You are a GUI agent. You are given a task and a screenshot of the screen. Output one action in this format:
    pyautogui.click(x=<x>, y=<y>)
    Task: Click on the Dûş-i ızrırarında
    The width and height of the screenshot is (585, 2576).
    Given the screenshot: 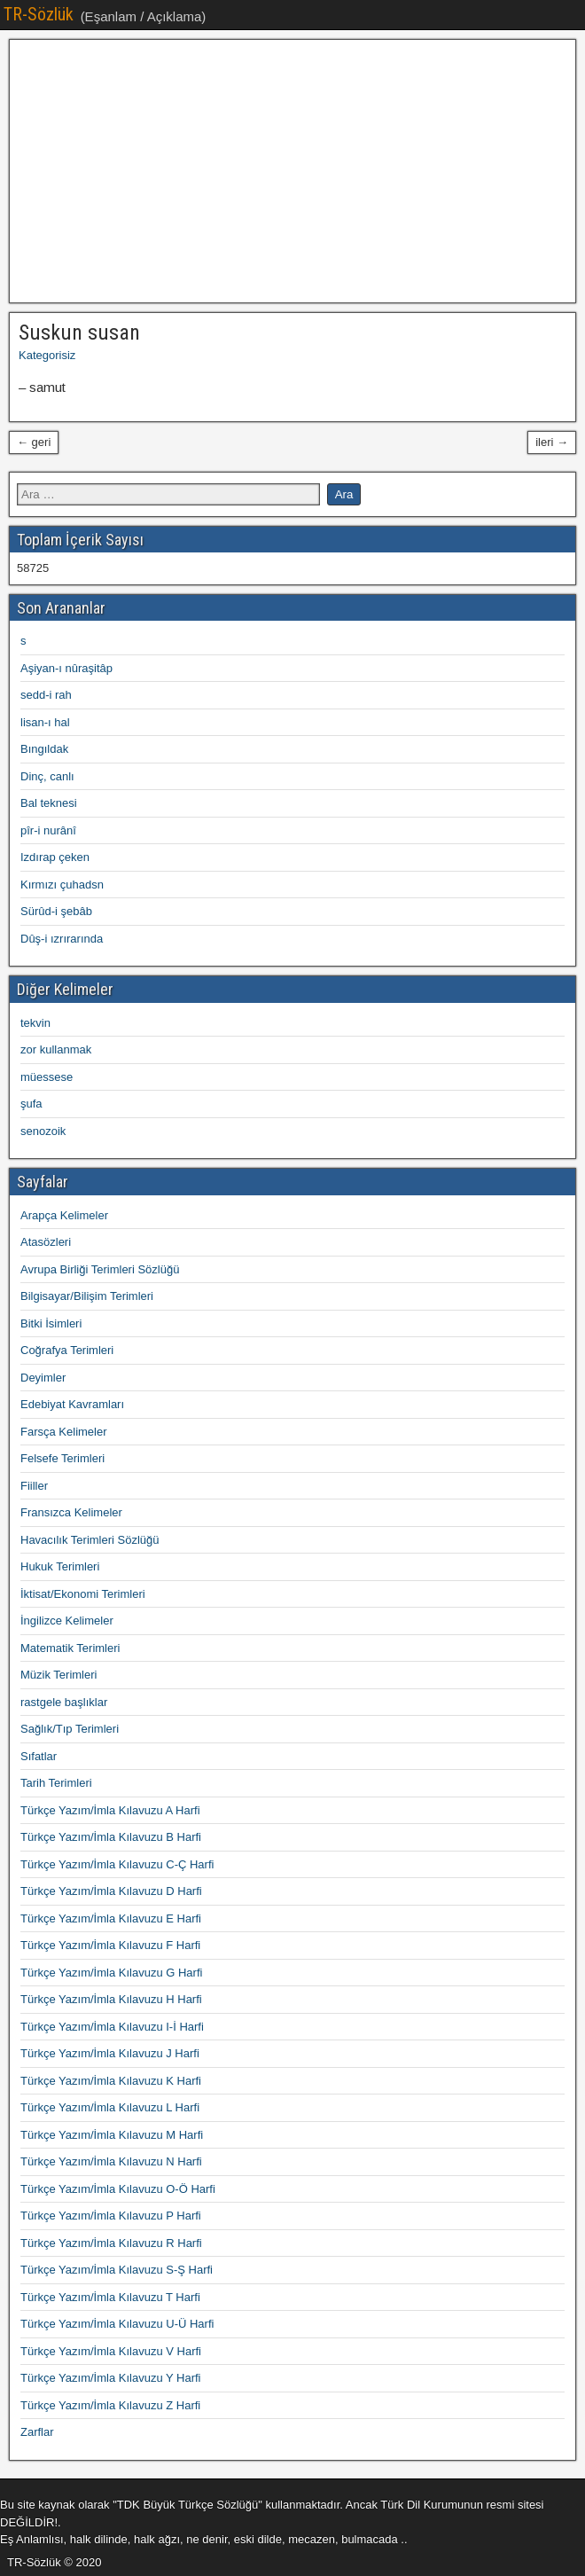 What is the action you would take?
    pyautogui.click(x=61, y=938)
    